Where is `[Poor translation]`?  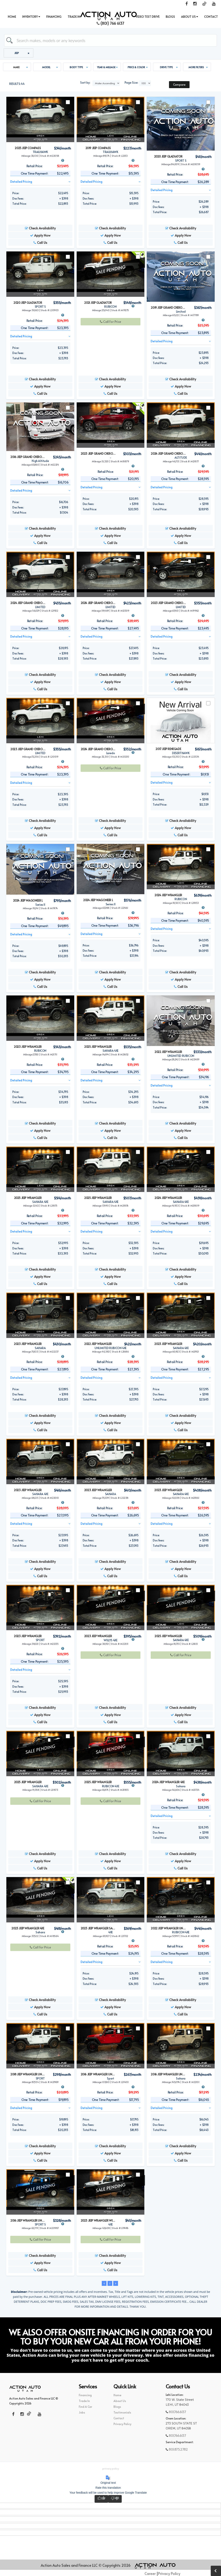
[Poor translation] is located at coordinates (115, 2499).